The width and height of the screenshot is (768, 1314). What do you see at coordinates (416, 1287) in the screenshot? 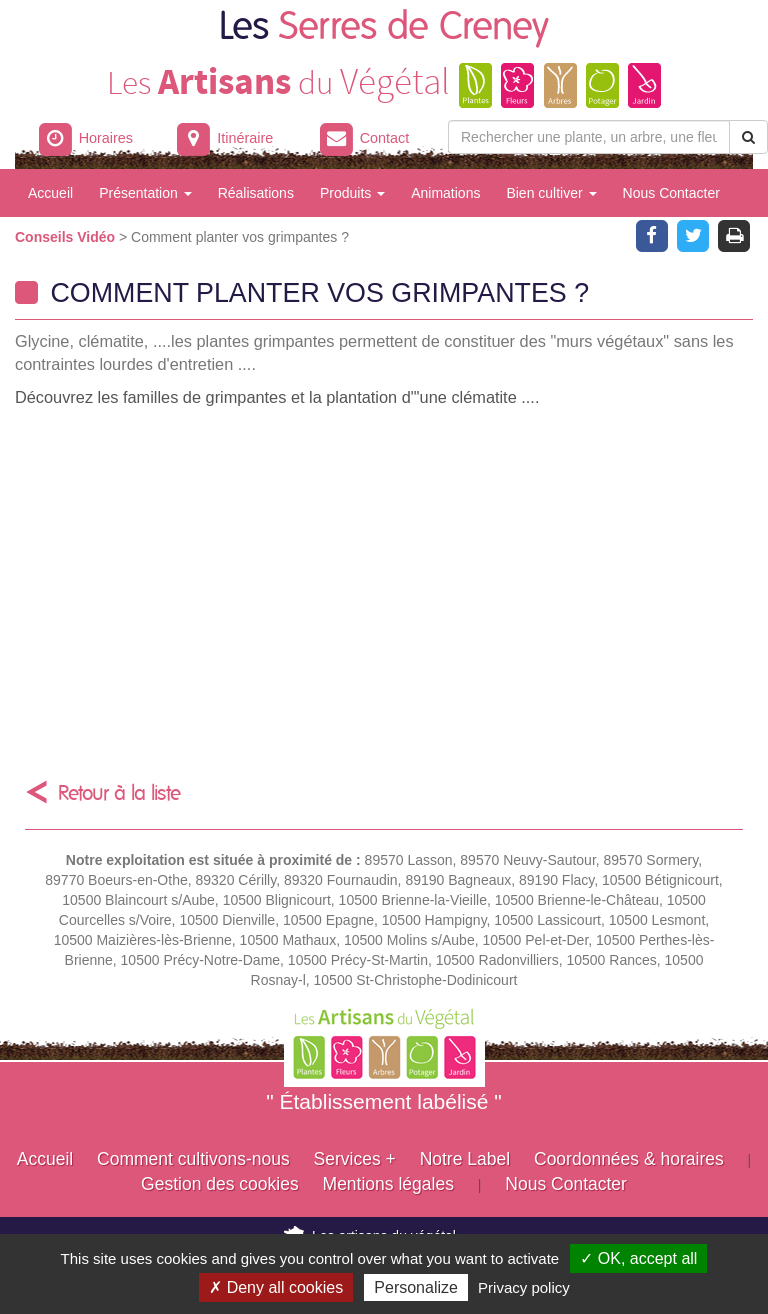
I see `Personalize` at bounding box center [416, 1287].